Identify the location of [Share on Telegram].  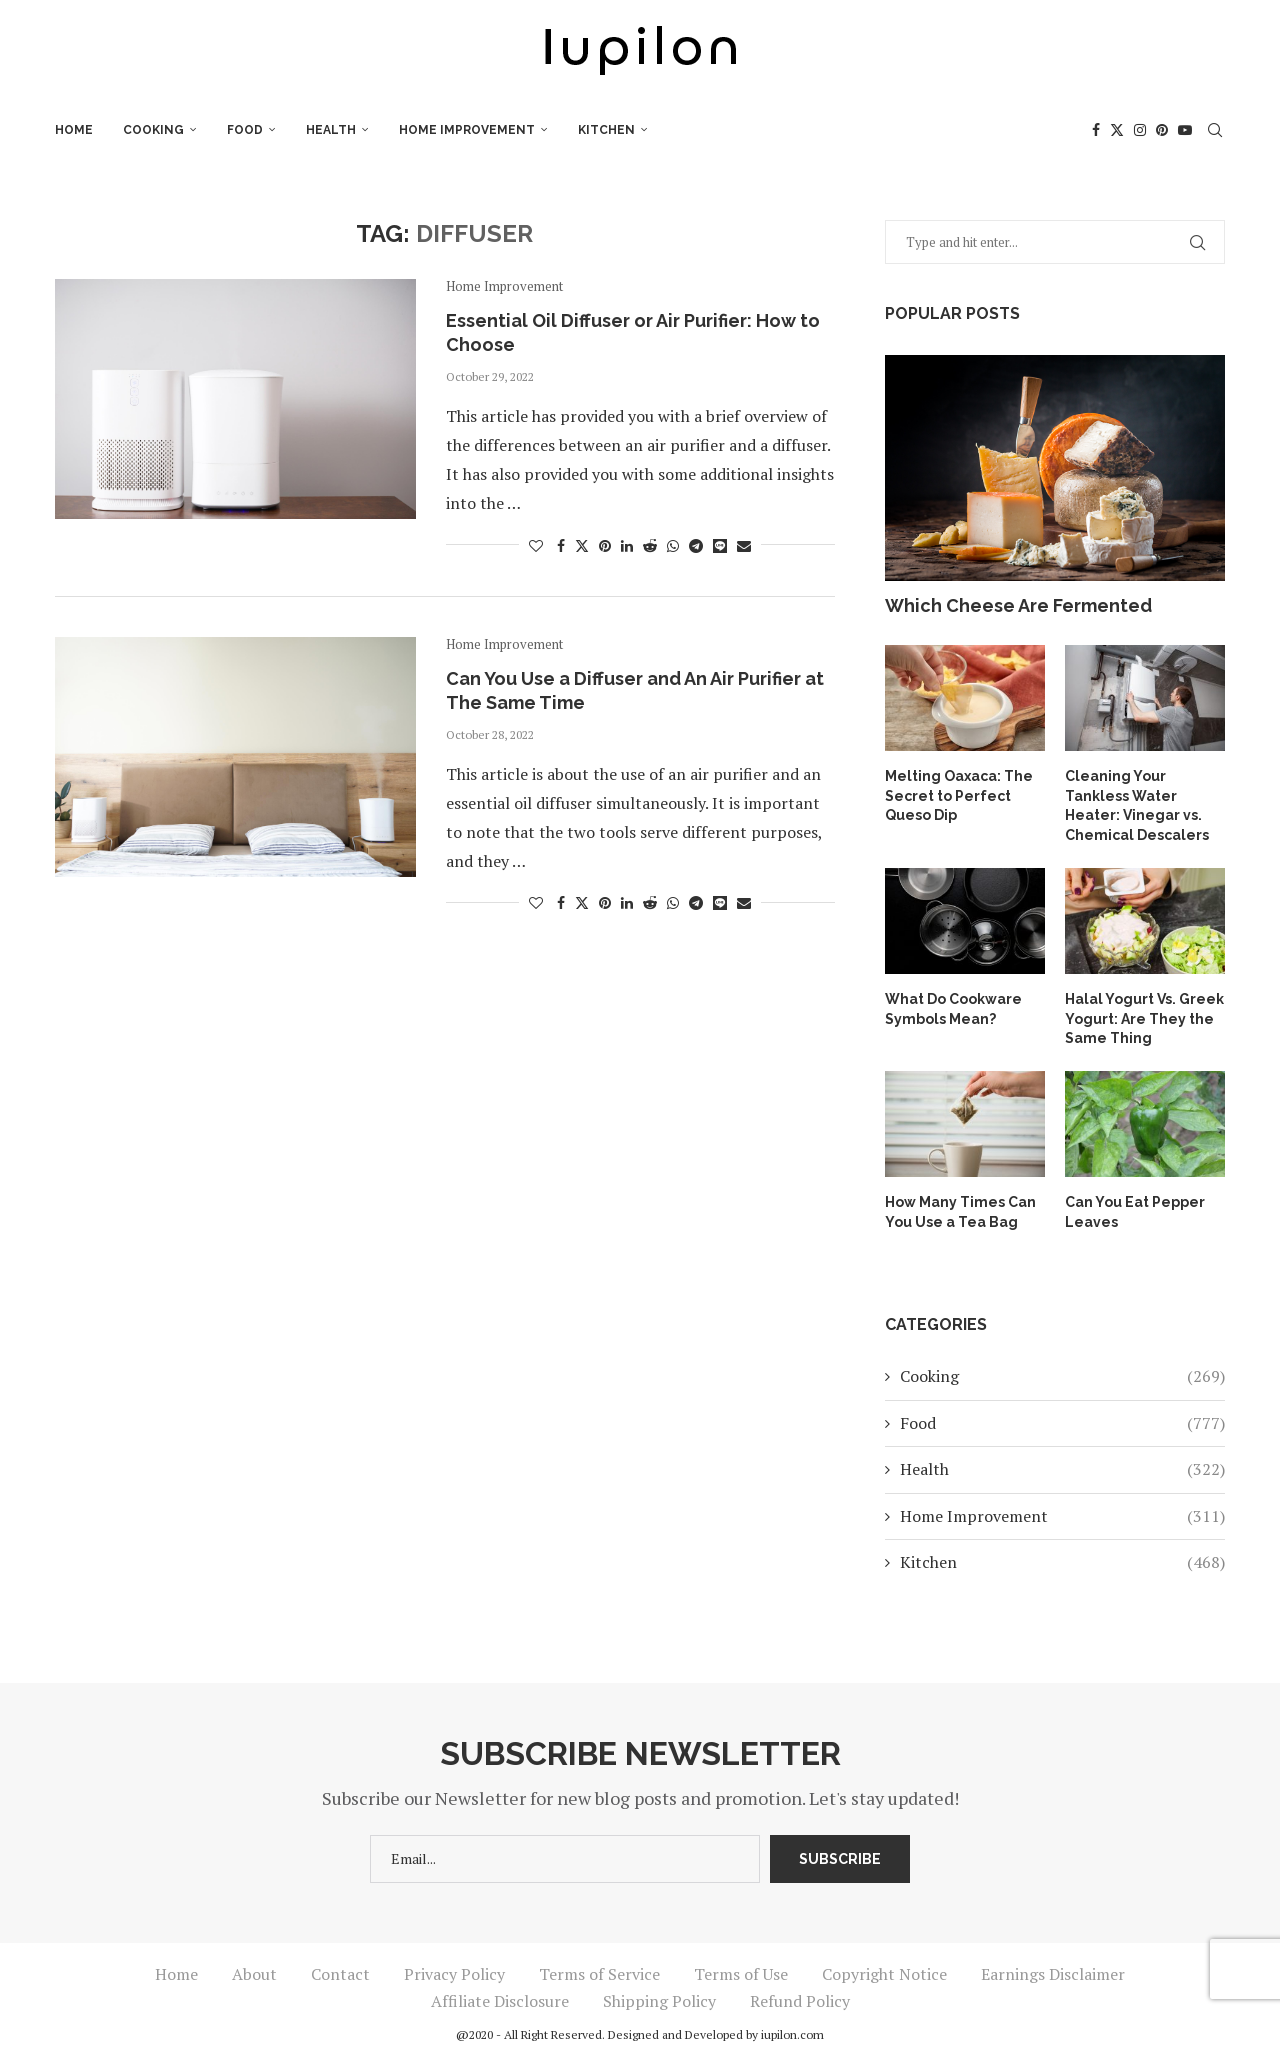
(696, 545).